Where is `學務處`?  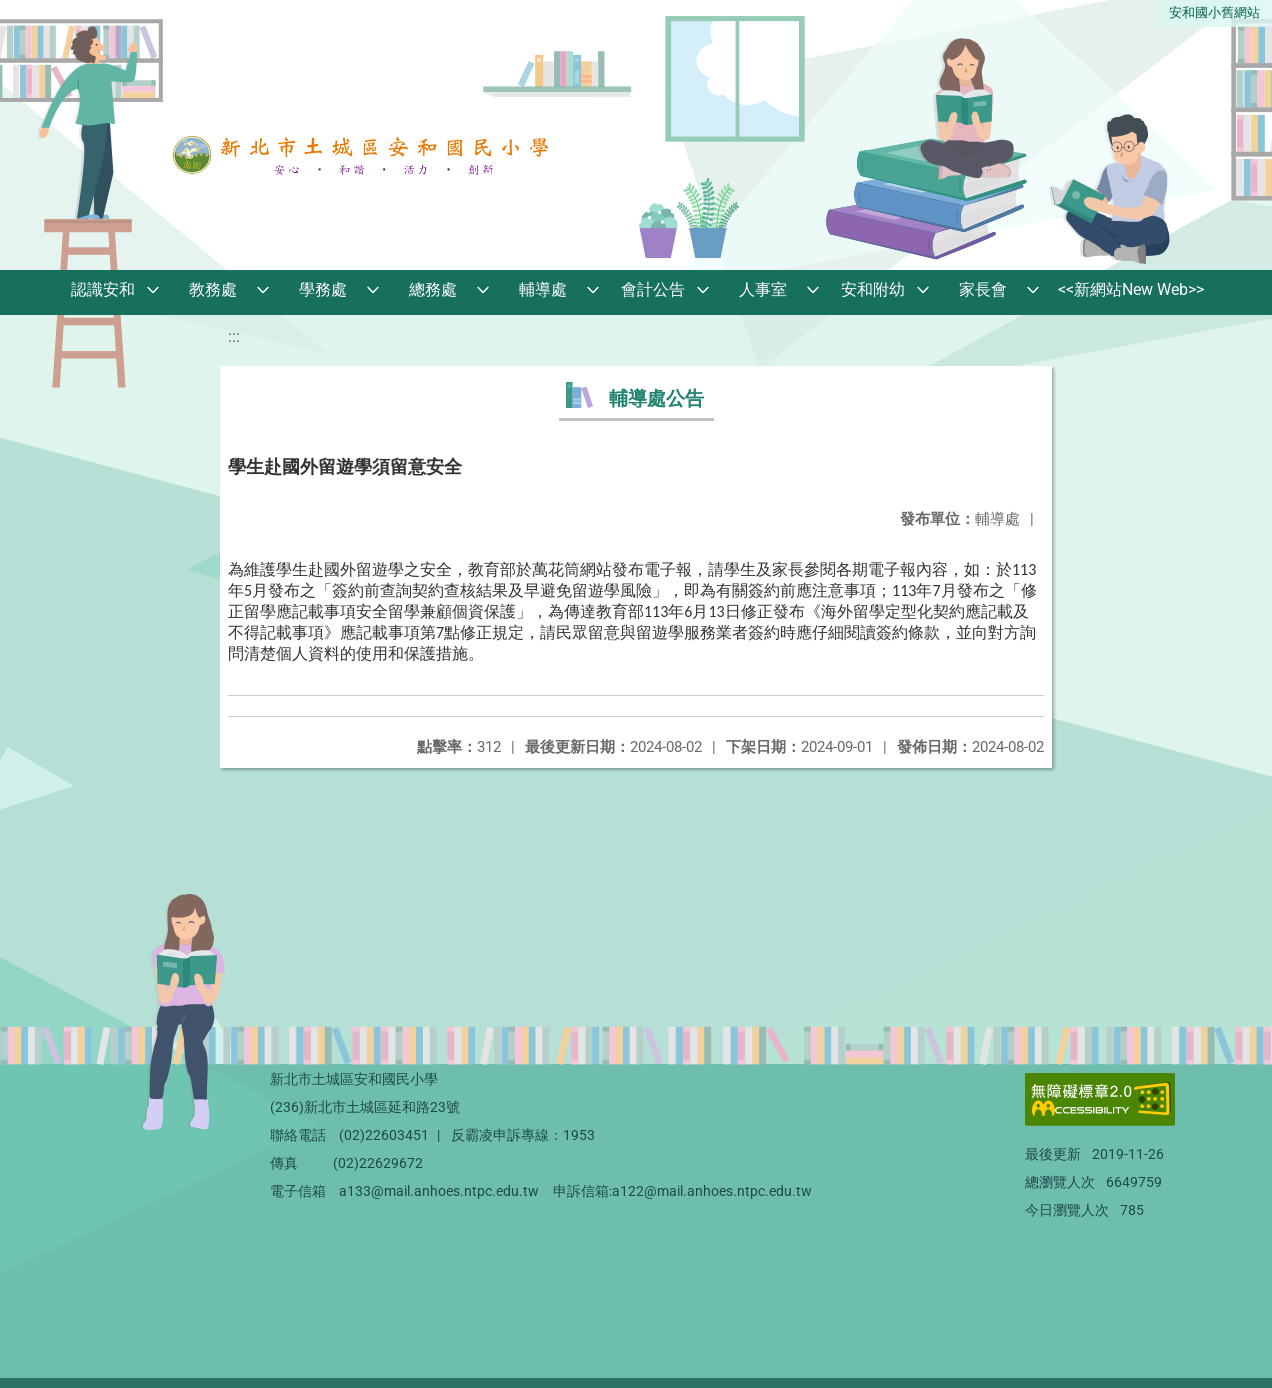
學務處 is located at coordinates (323, 289).